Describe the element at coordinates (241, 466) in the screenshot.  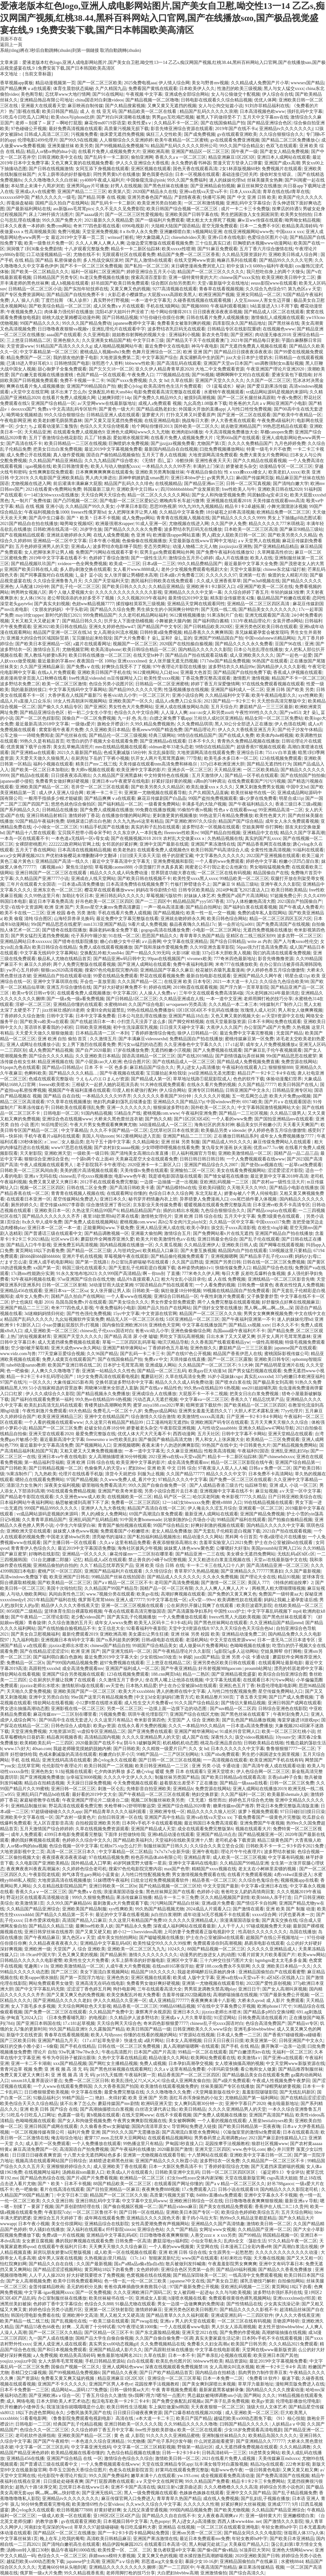
I see `娇妻被老头杂交` at that location.